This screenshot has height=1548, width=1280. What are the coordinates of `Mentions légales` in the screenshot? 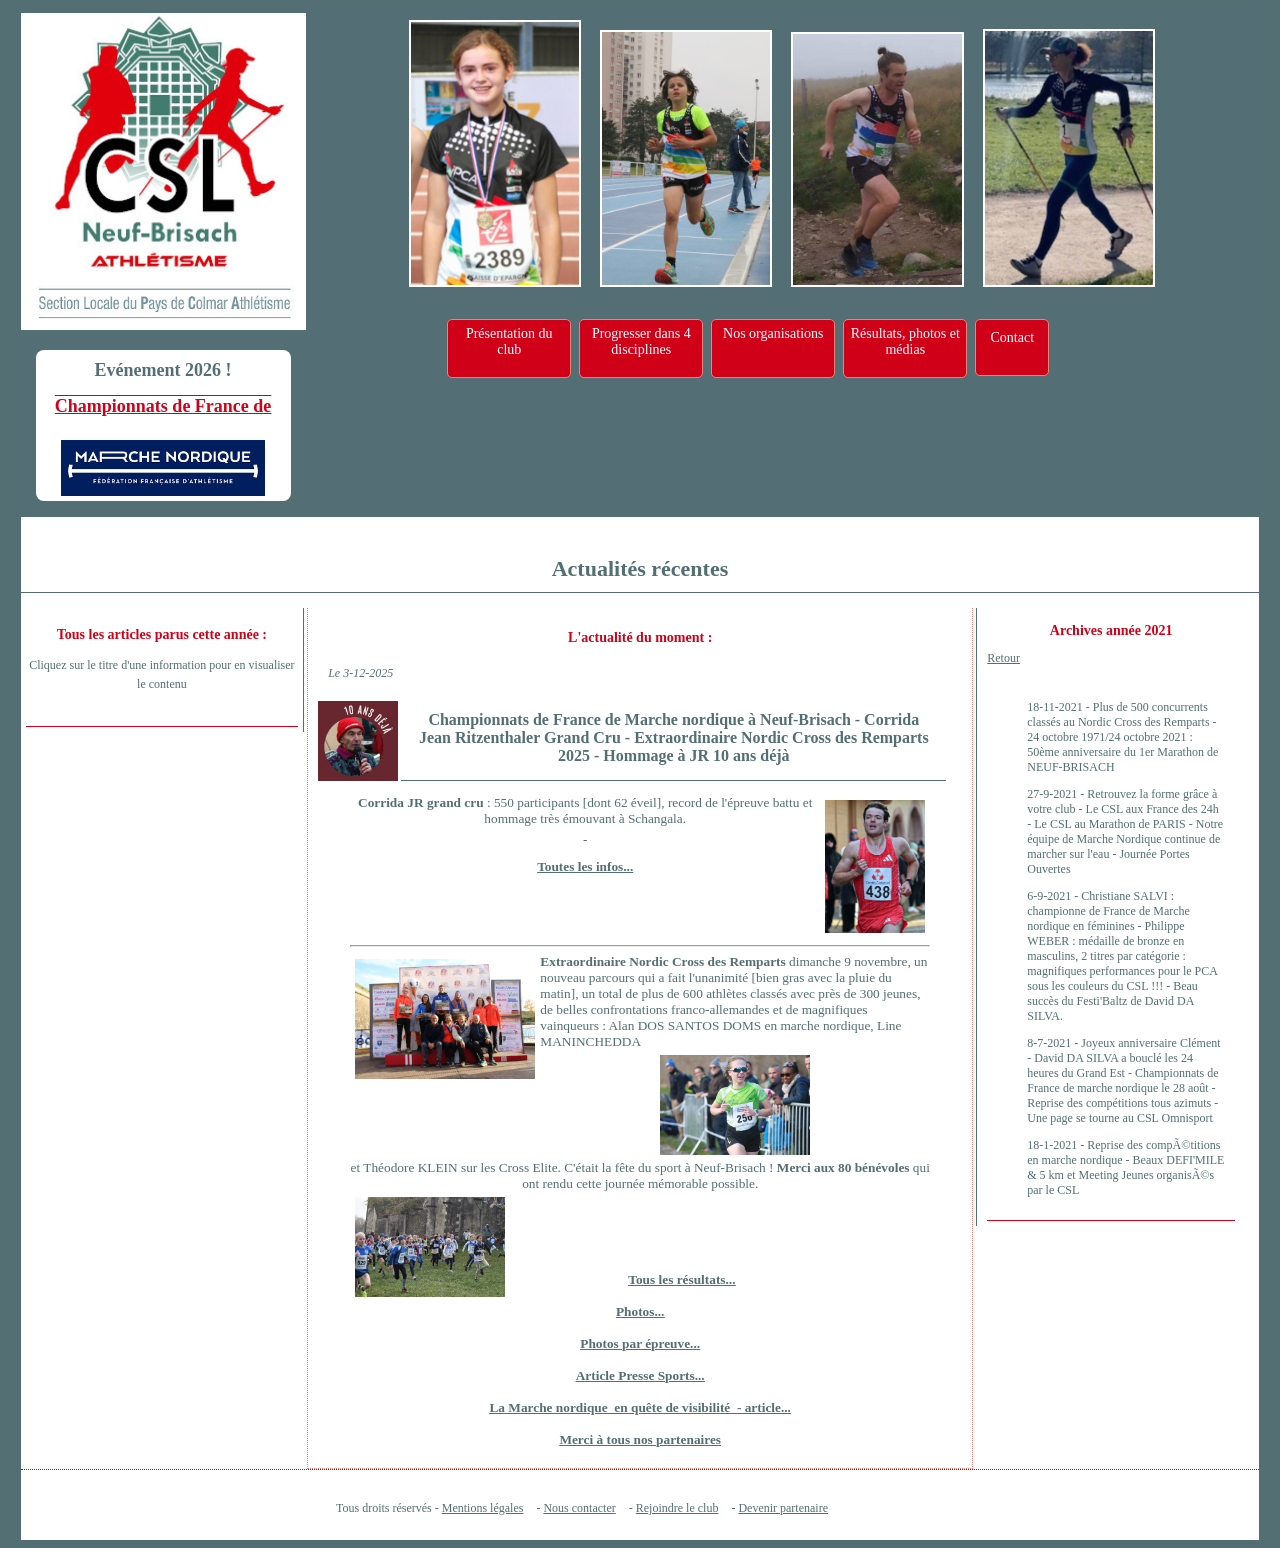 It's located at (483, 1508).